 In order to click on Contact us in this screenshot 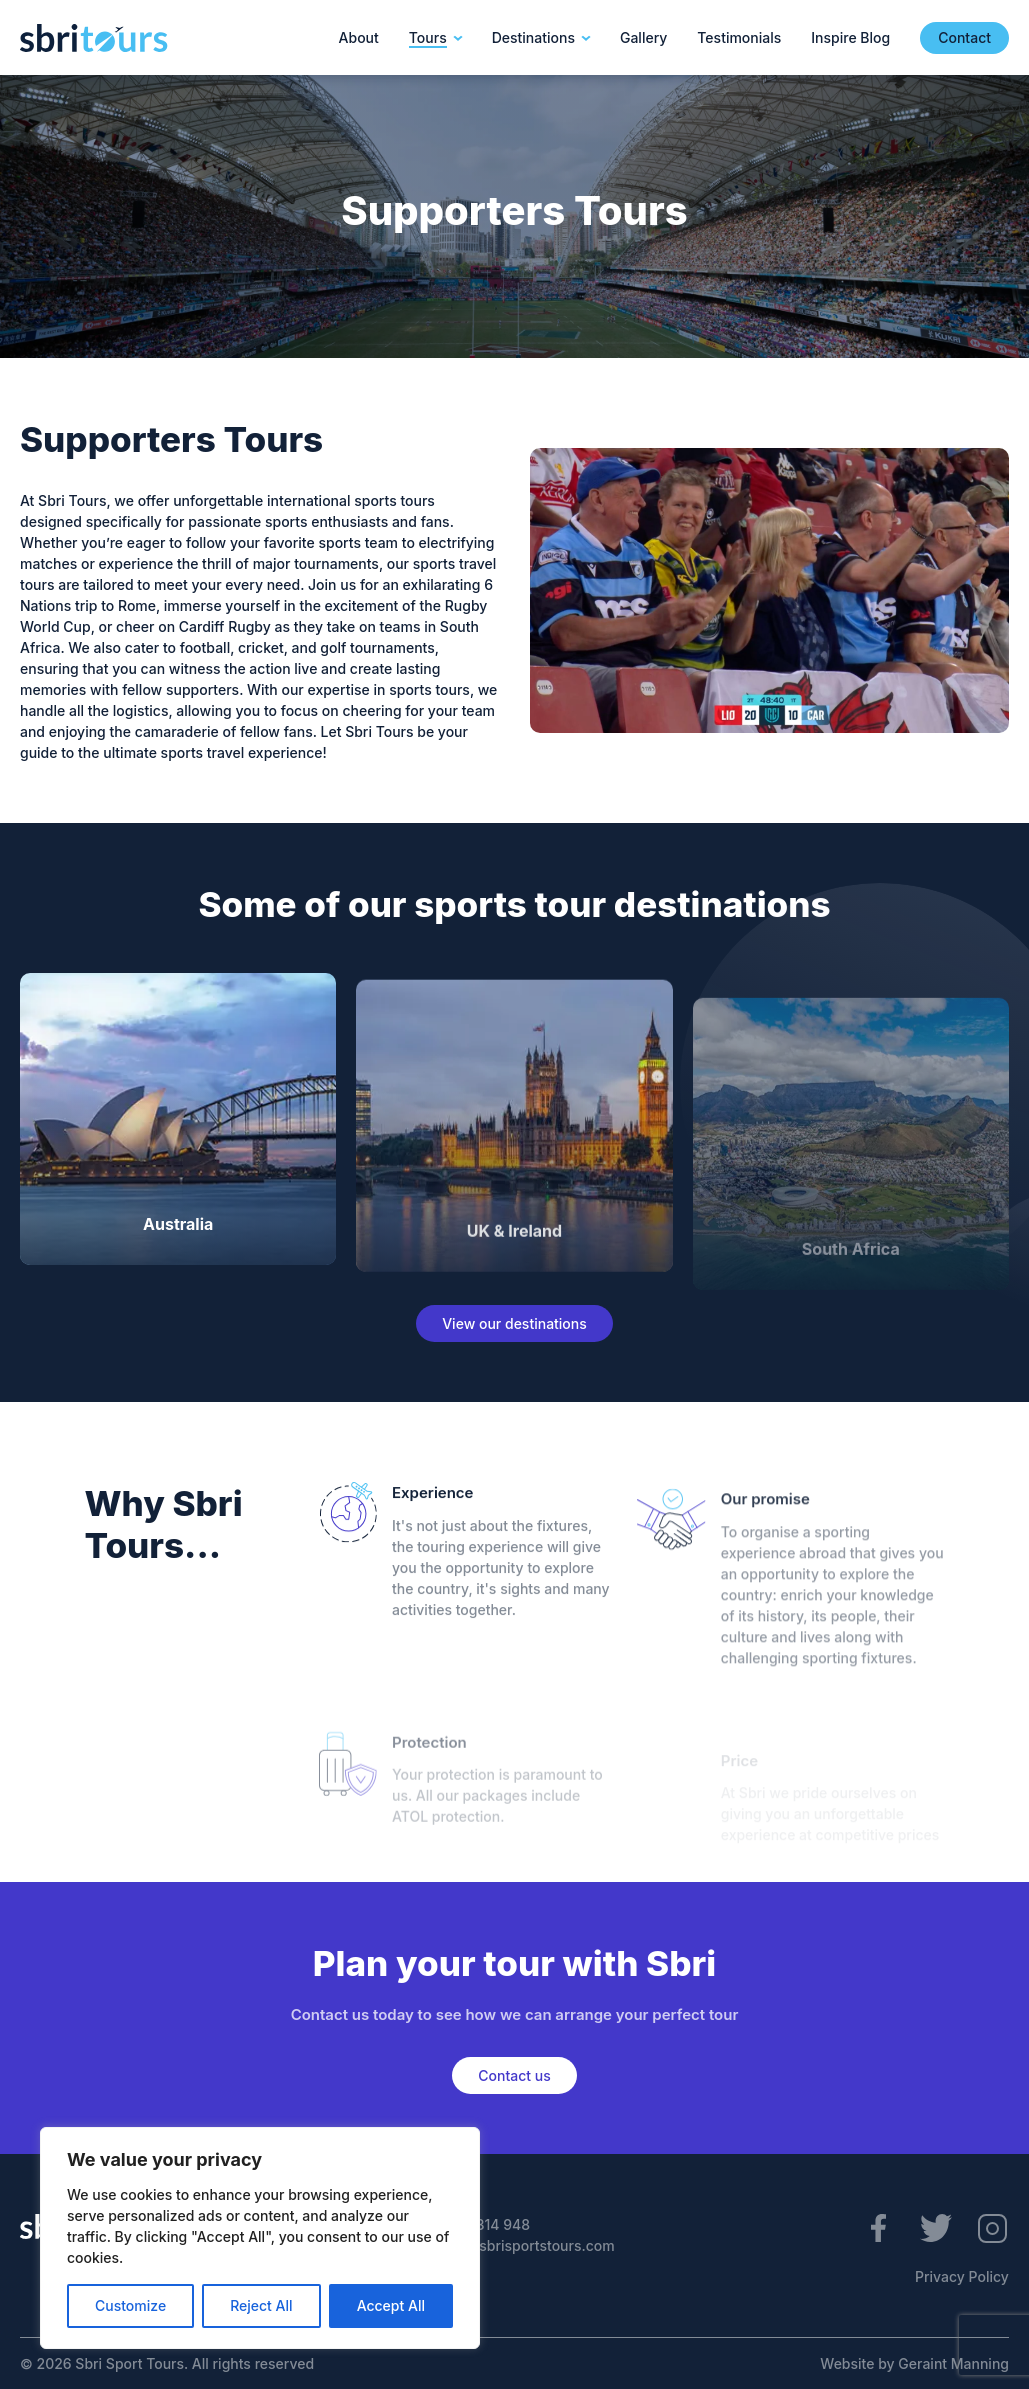, I will do `click(514, 2075)`.